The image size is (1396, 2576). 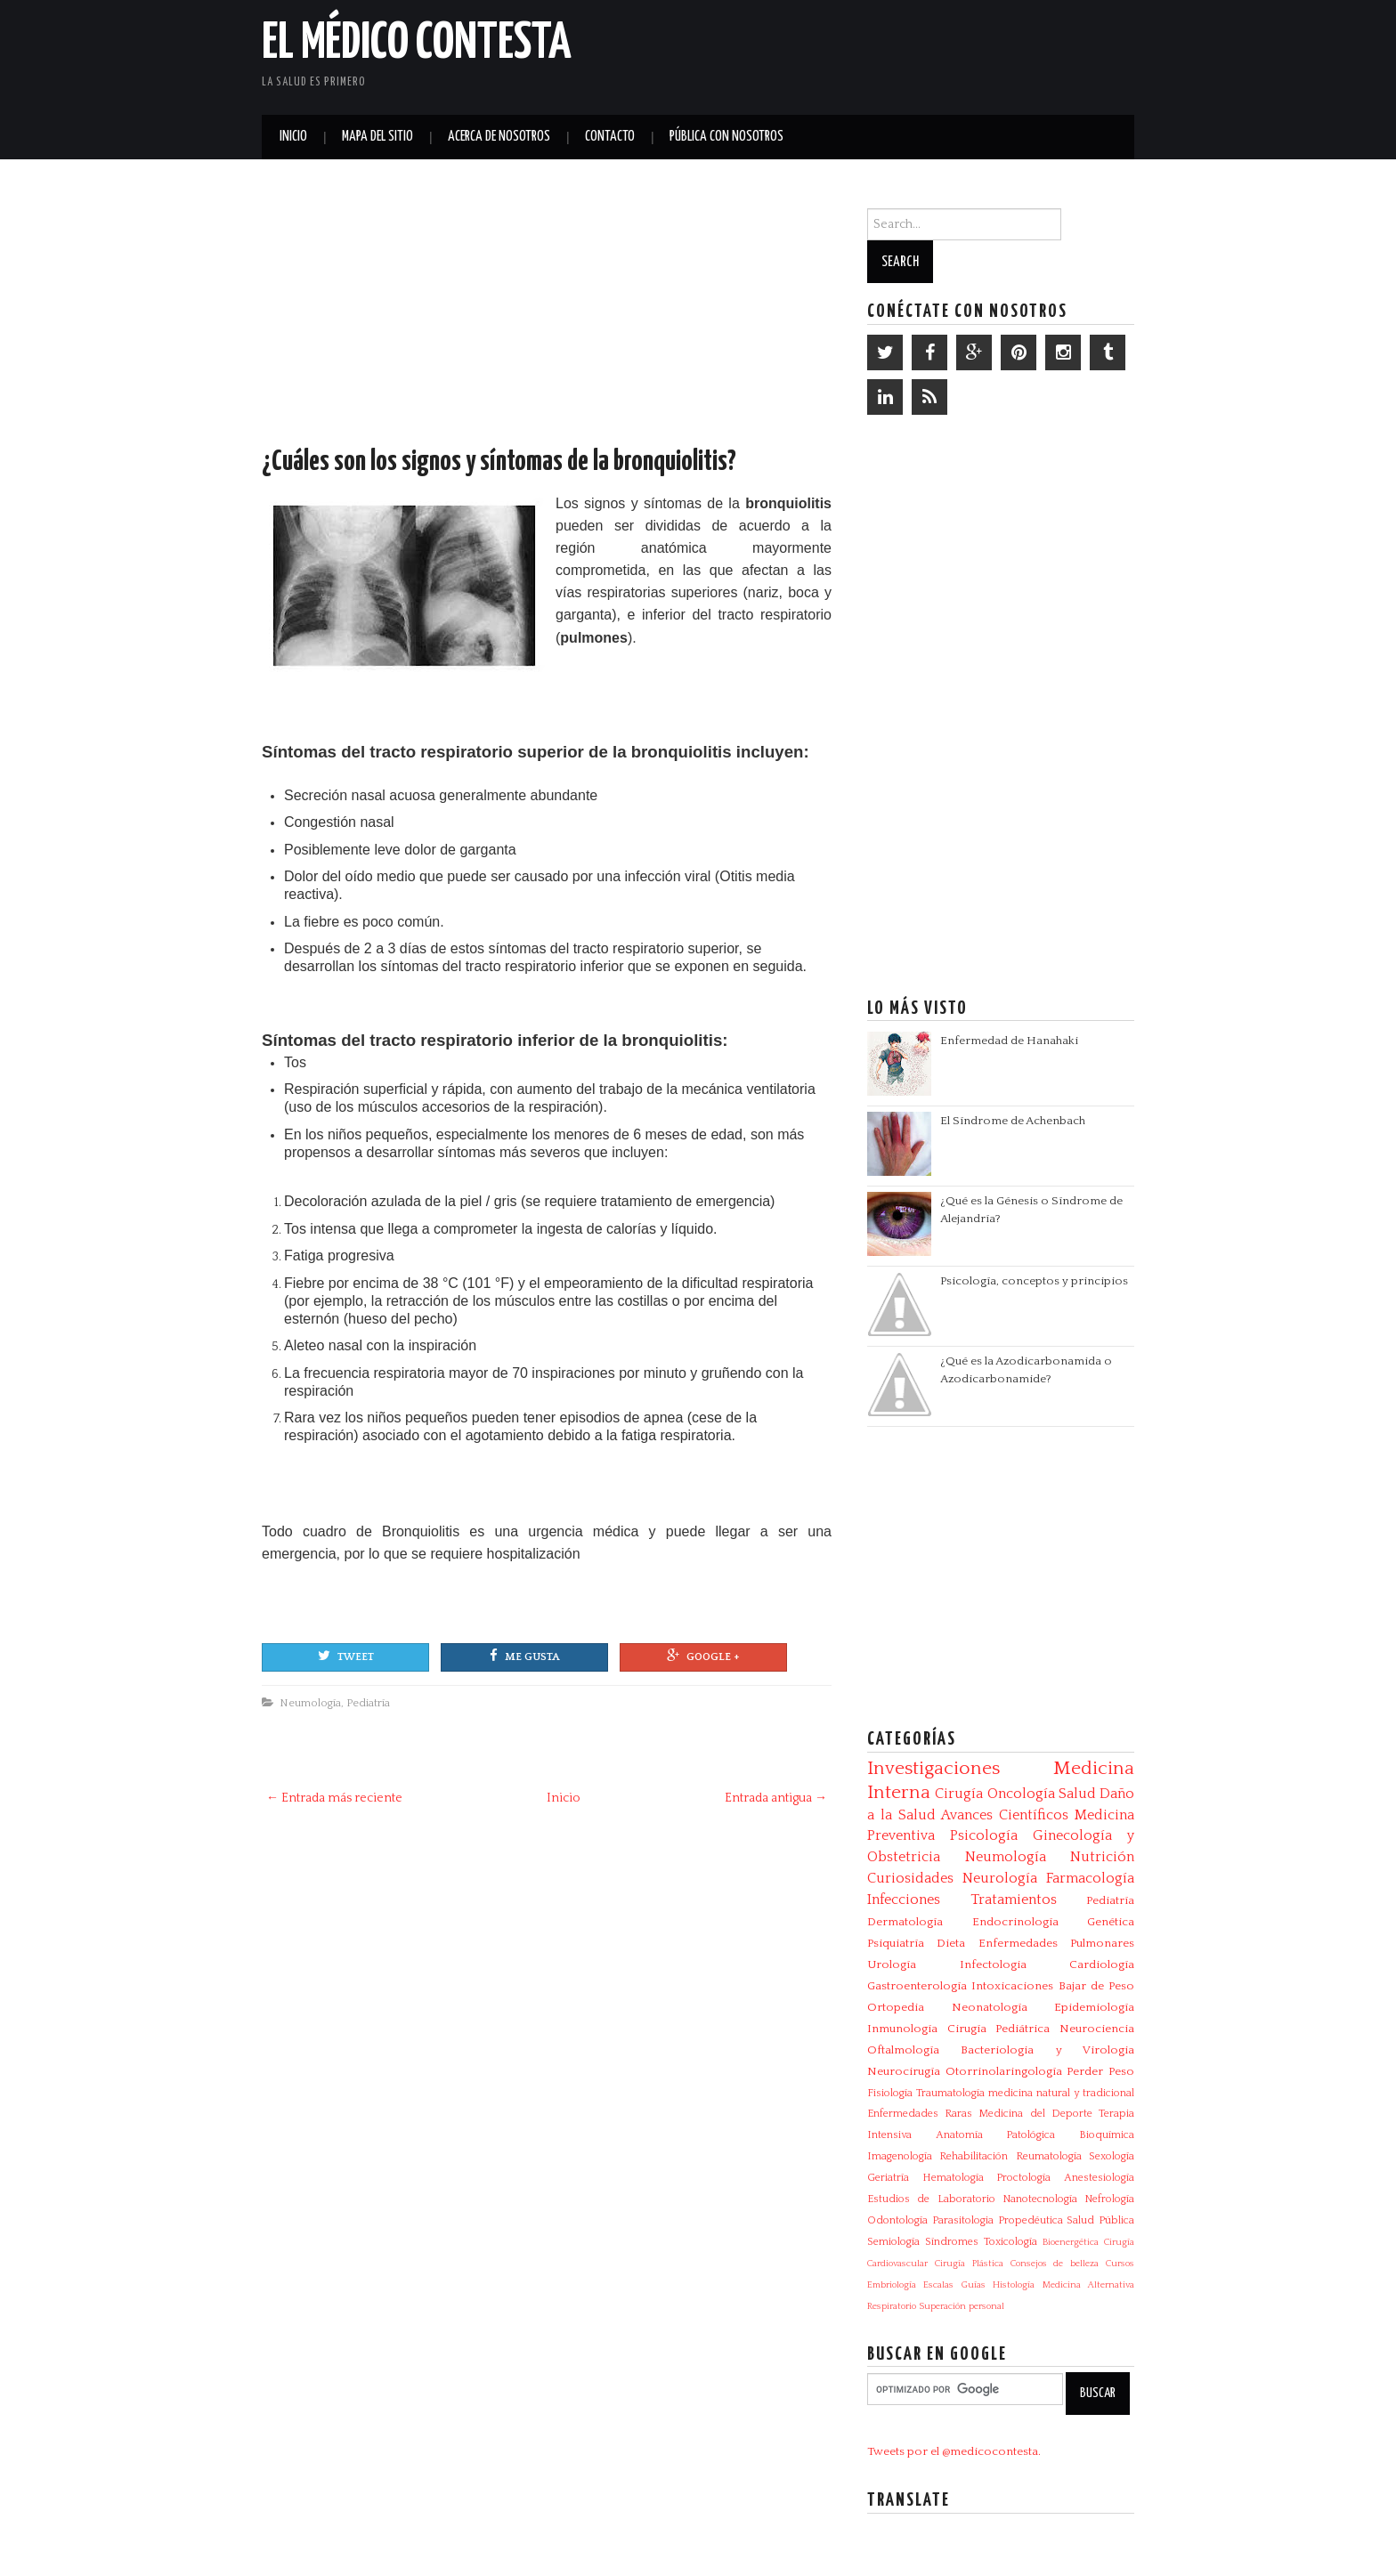 What do you see at coordinates (1120, 2263) in the screenshot?
I see `Cursos` at bounding box center [1120, 2263].